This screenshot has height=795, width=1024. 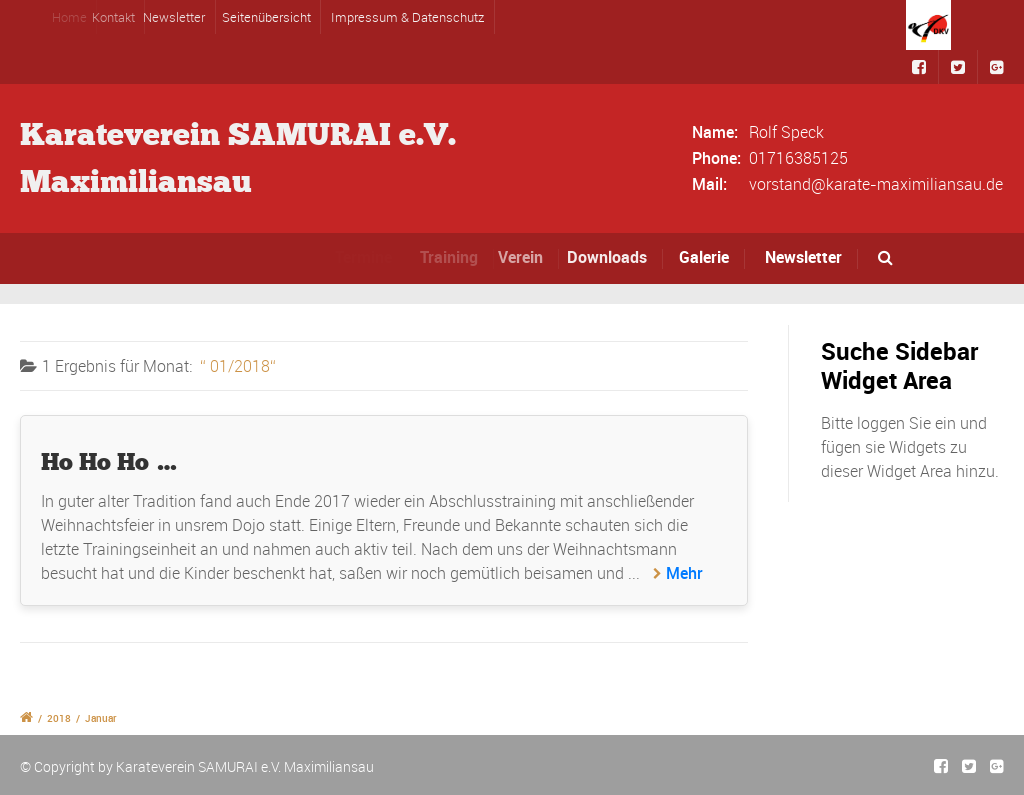 I want to click on Downloads, so click(x=613, y=257).